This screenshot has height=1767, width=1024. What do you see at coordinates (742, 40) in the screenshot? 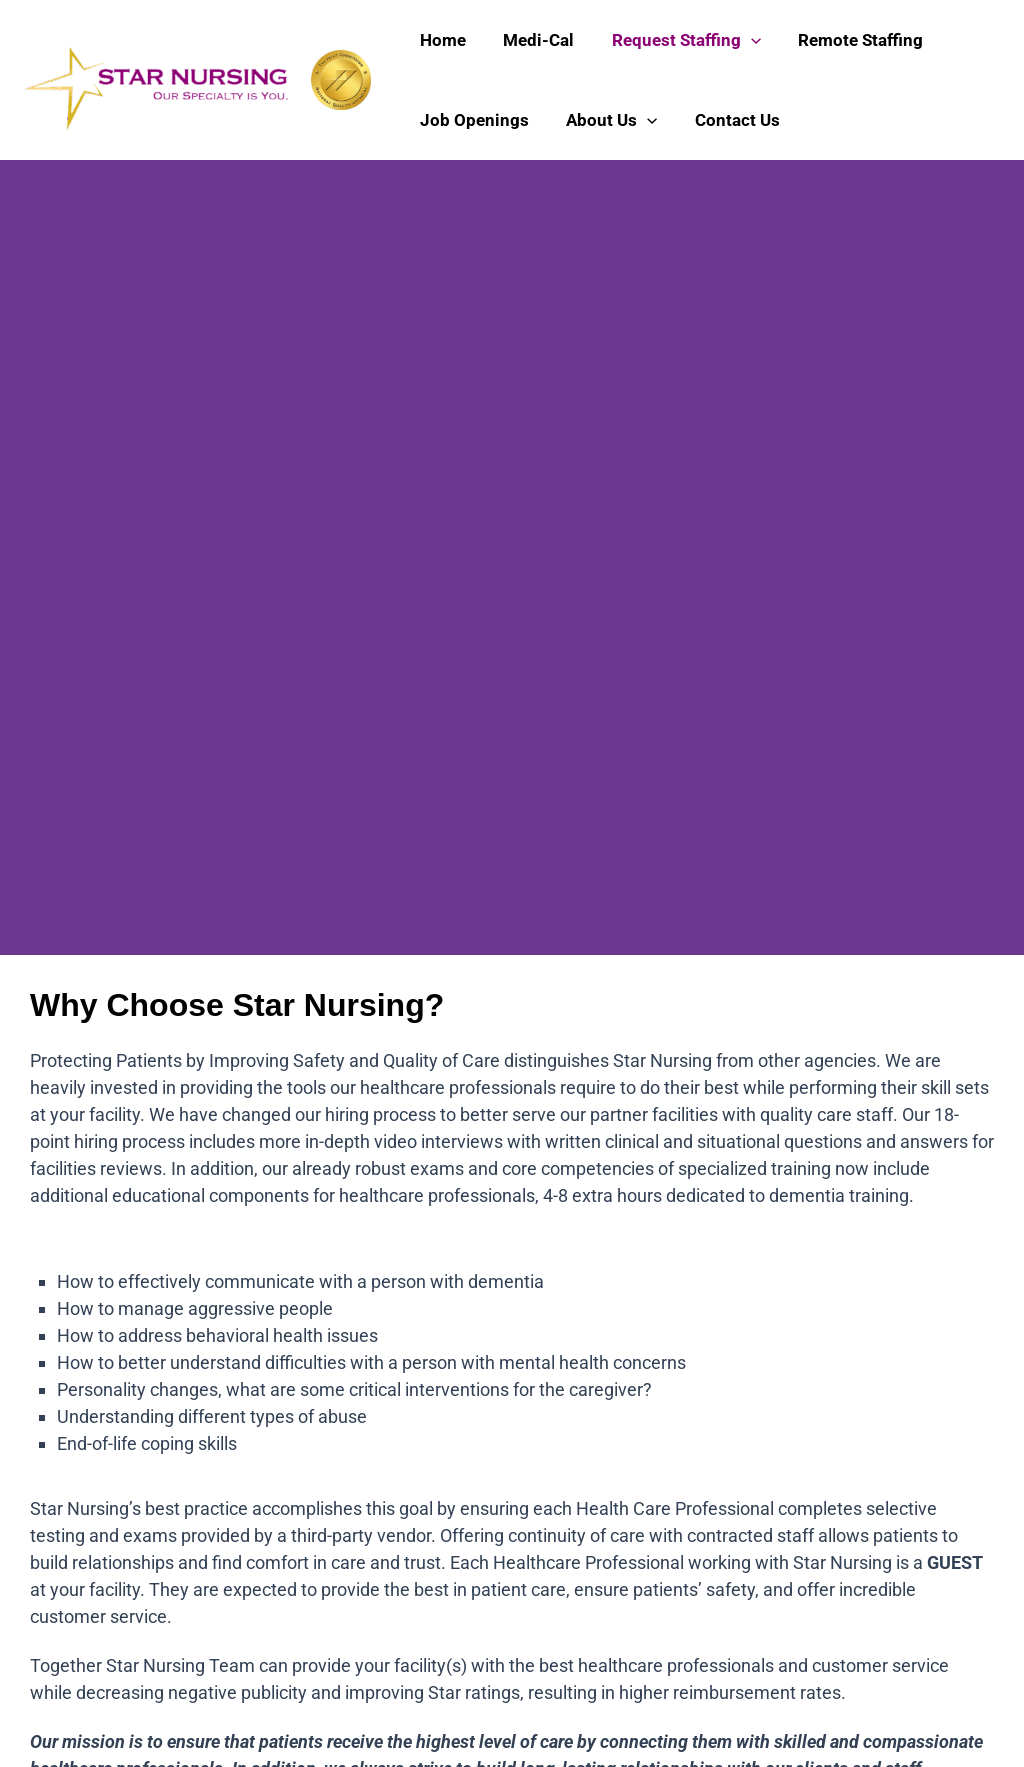
I see `[application]` at bounding box center [742, 40].